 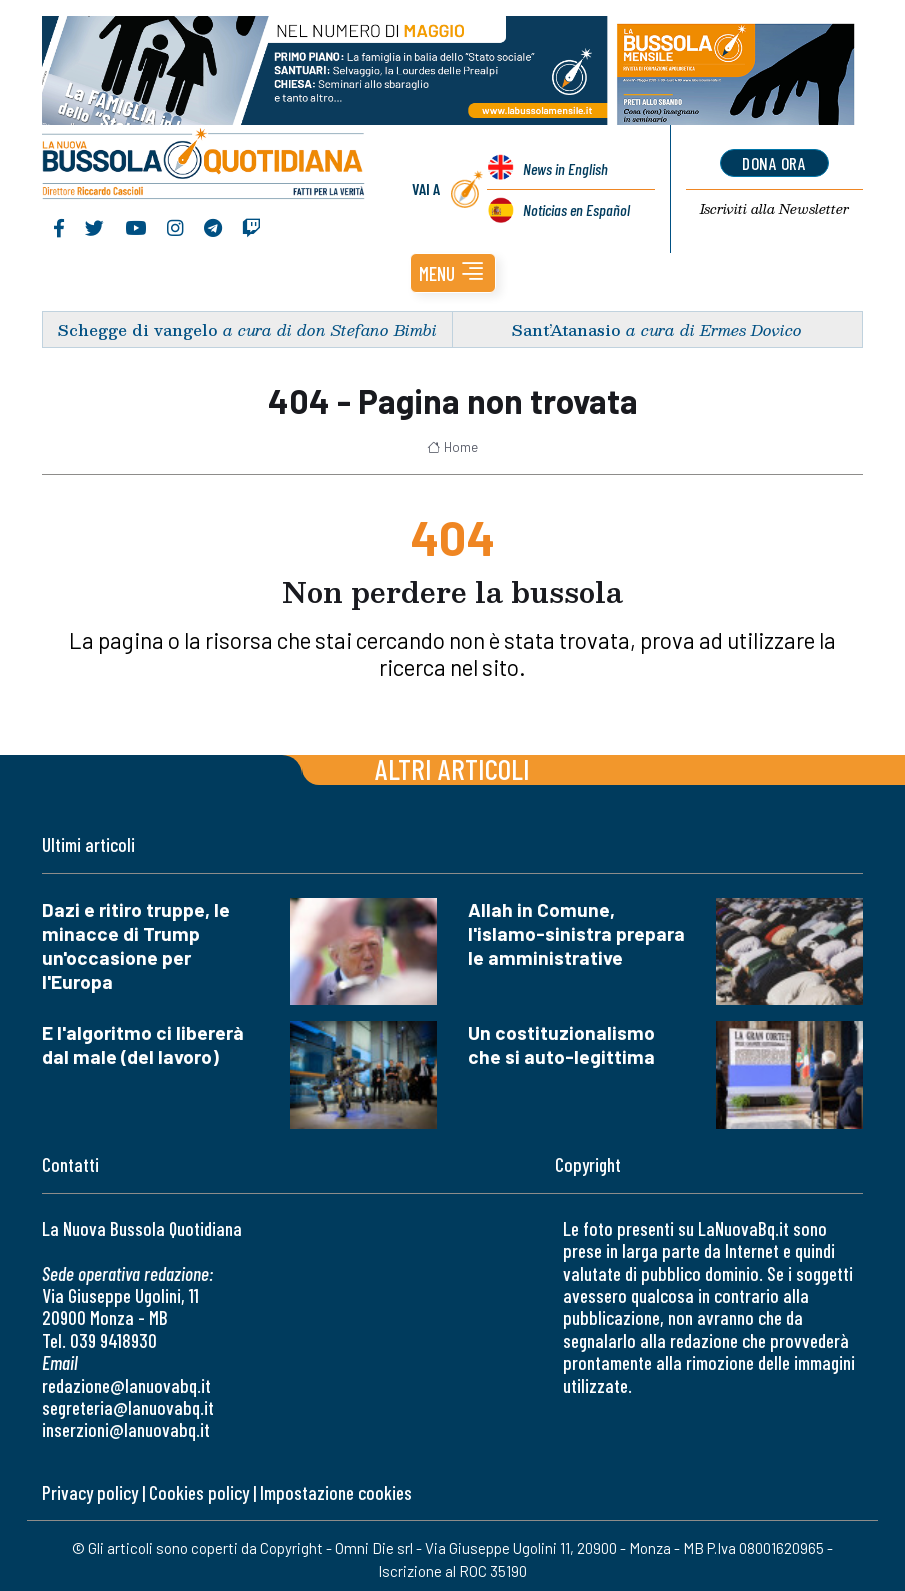 What do you see at coordinates (575, 209) in the screenshot?
I see `Noticias` at bounding box center [575, 209].